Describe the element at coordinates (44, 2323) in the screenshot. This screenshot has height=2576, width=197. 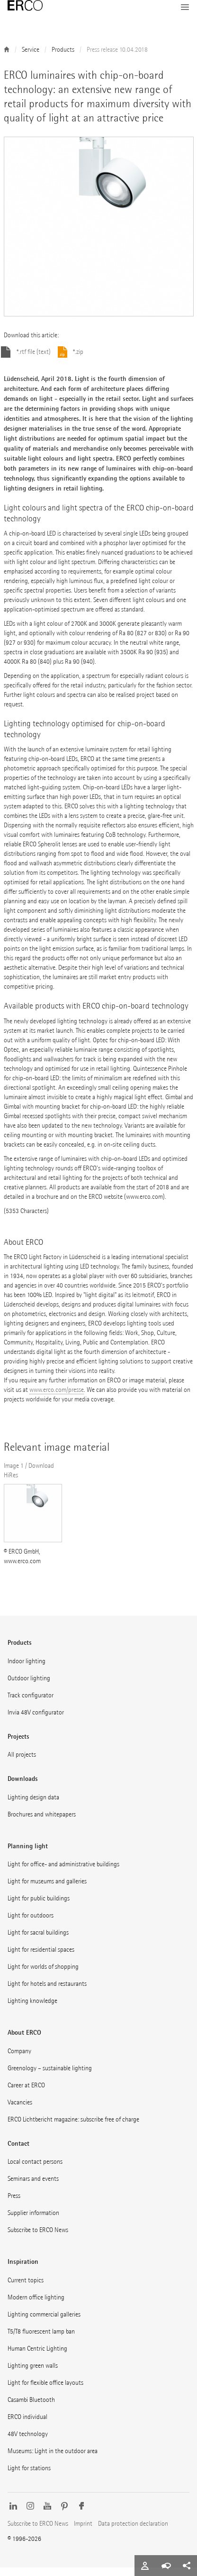
I see `Lighting commercial galleries` at that location.